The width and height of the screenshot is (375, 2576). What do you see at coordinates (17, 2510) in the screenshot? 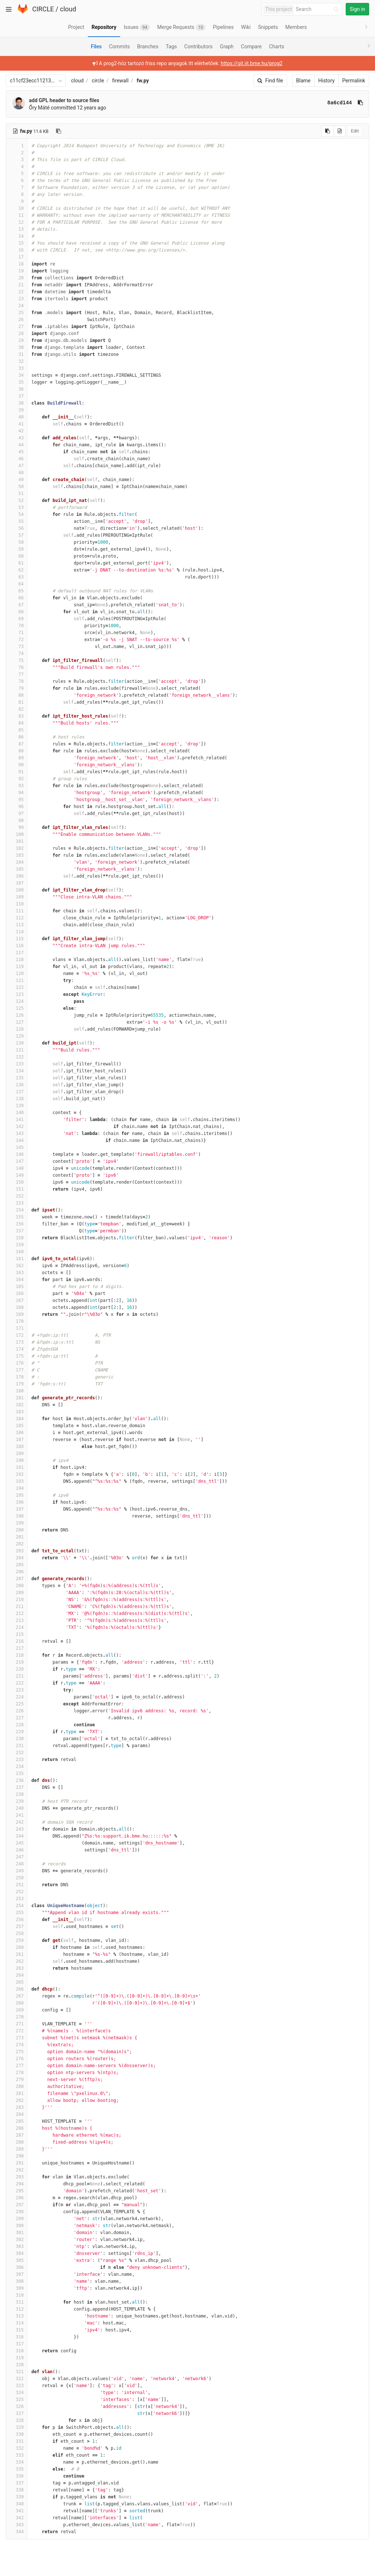
I see `341` at bounding box center [17, 2510].